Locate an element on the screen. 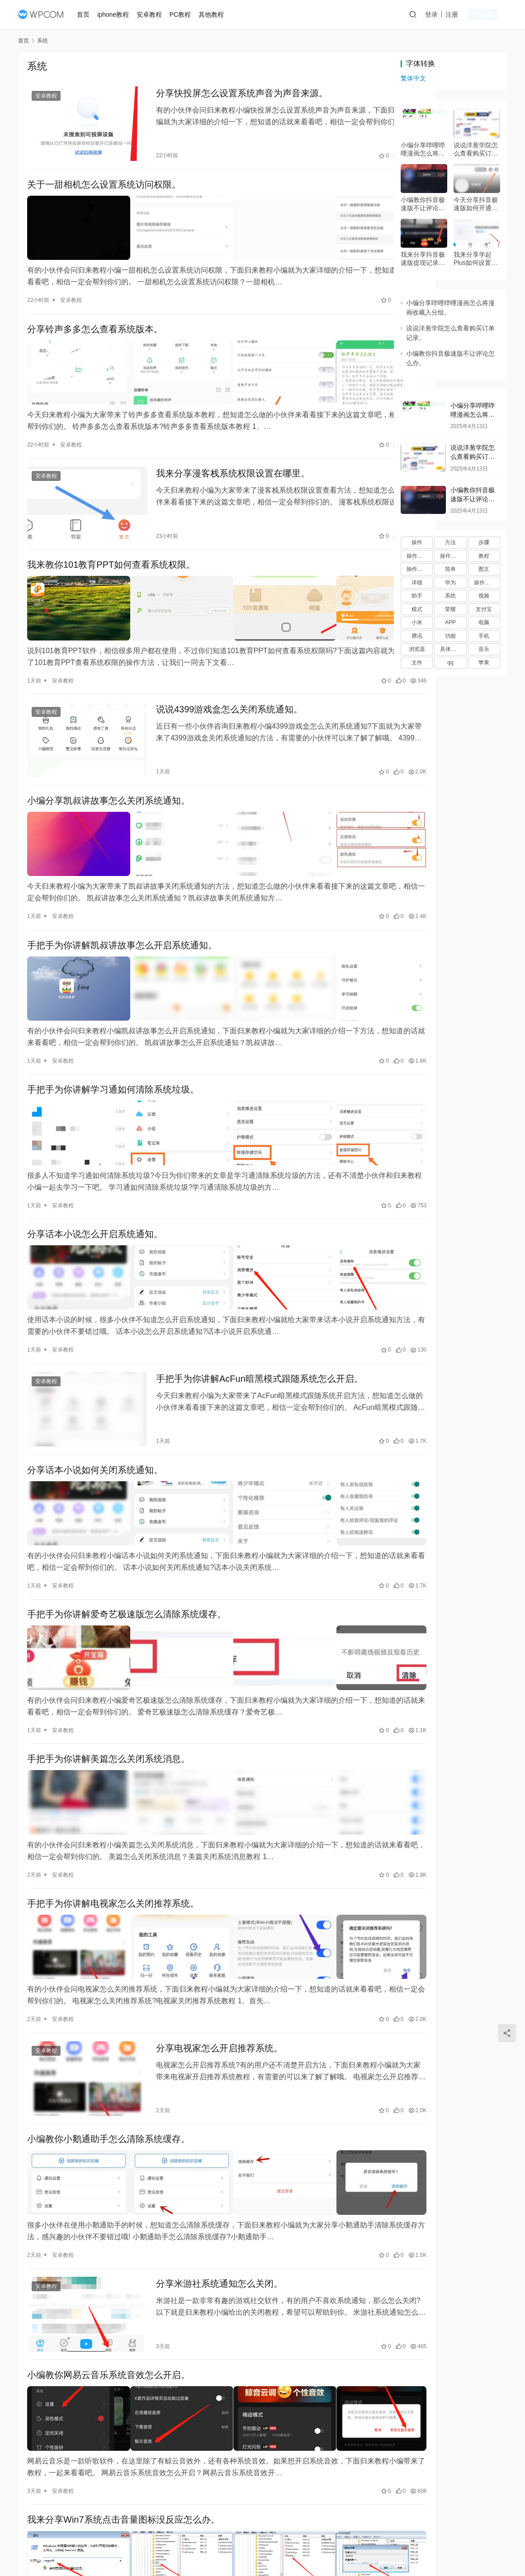 This screenshot has width=525, height=2576. 分享话本小说怎么开启系统通知。 is located at coordinates (95, 1156).